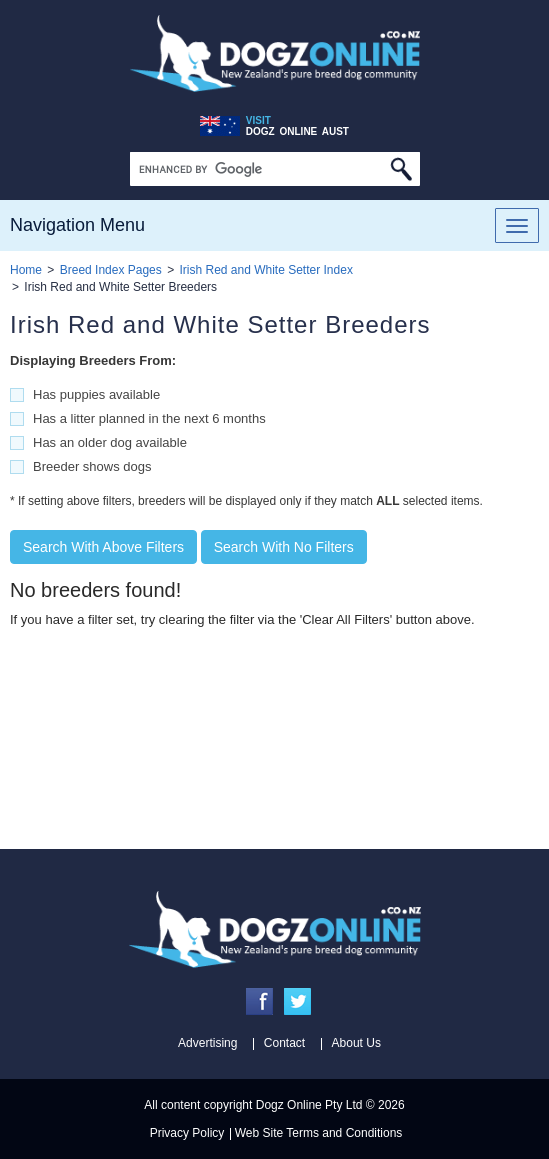 This screenshot has height=1159, width=549. Describe the element at coordinates (265, 270) in the screenshot. I see `Irish Red and White Setter Index` at that location.